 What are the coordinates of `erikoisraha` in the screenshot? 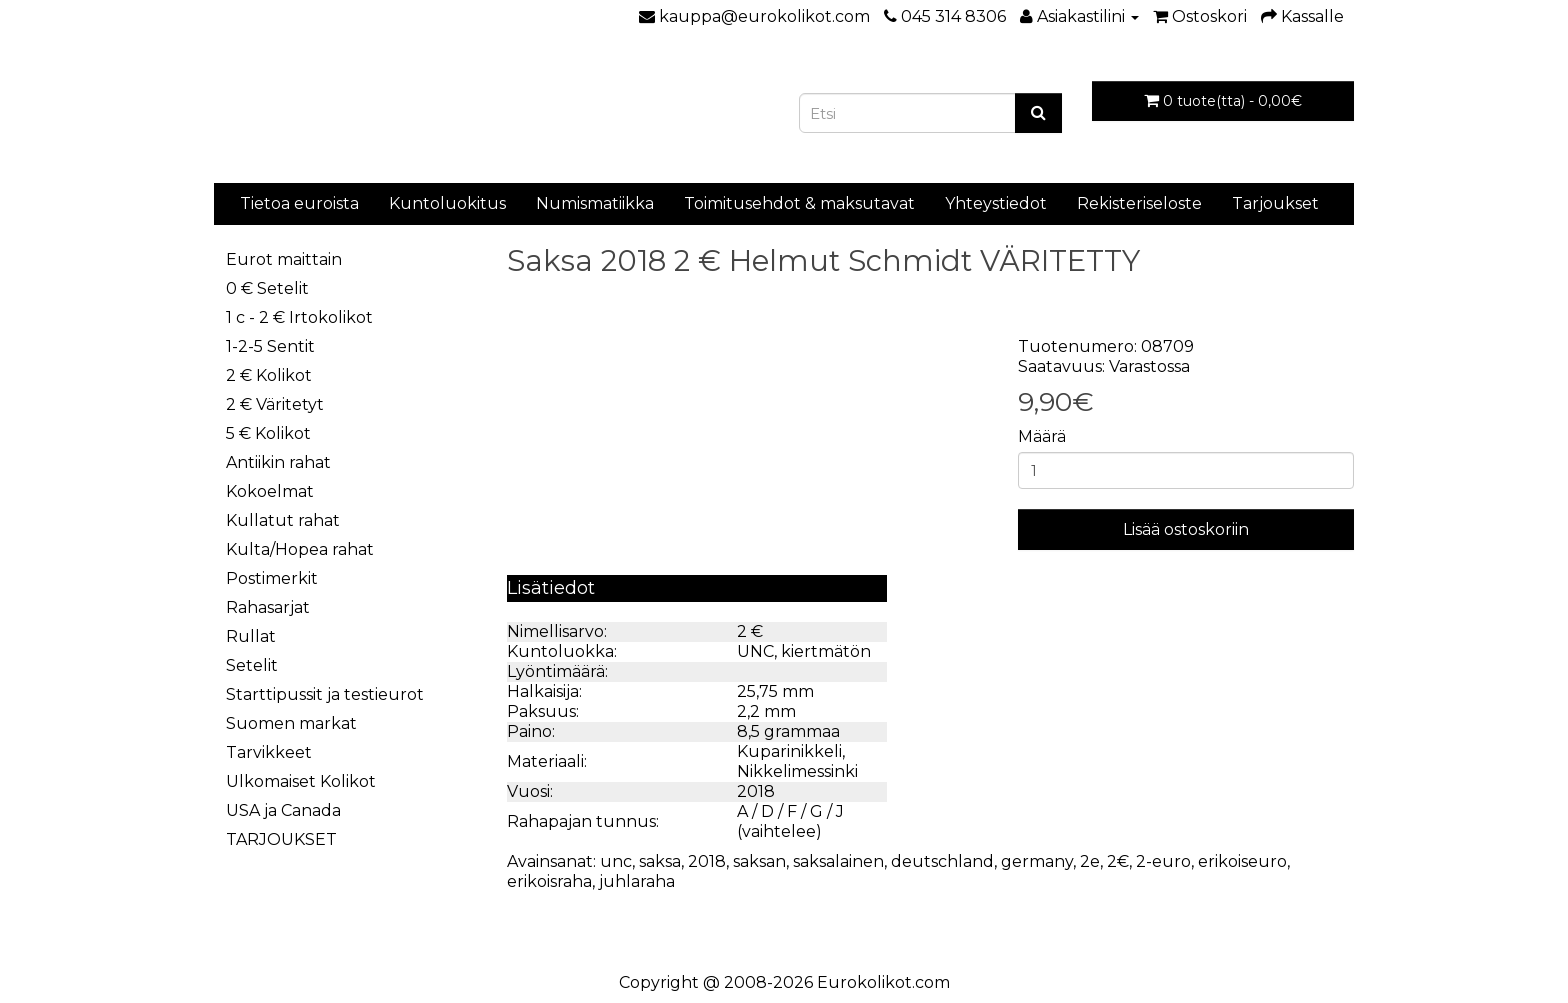 It's located at (549, 881).